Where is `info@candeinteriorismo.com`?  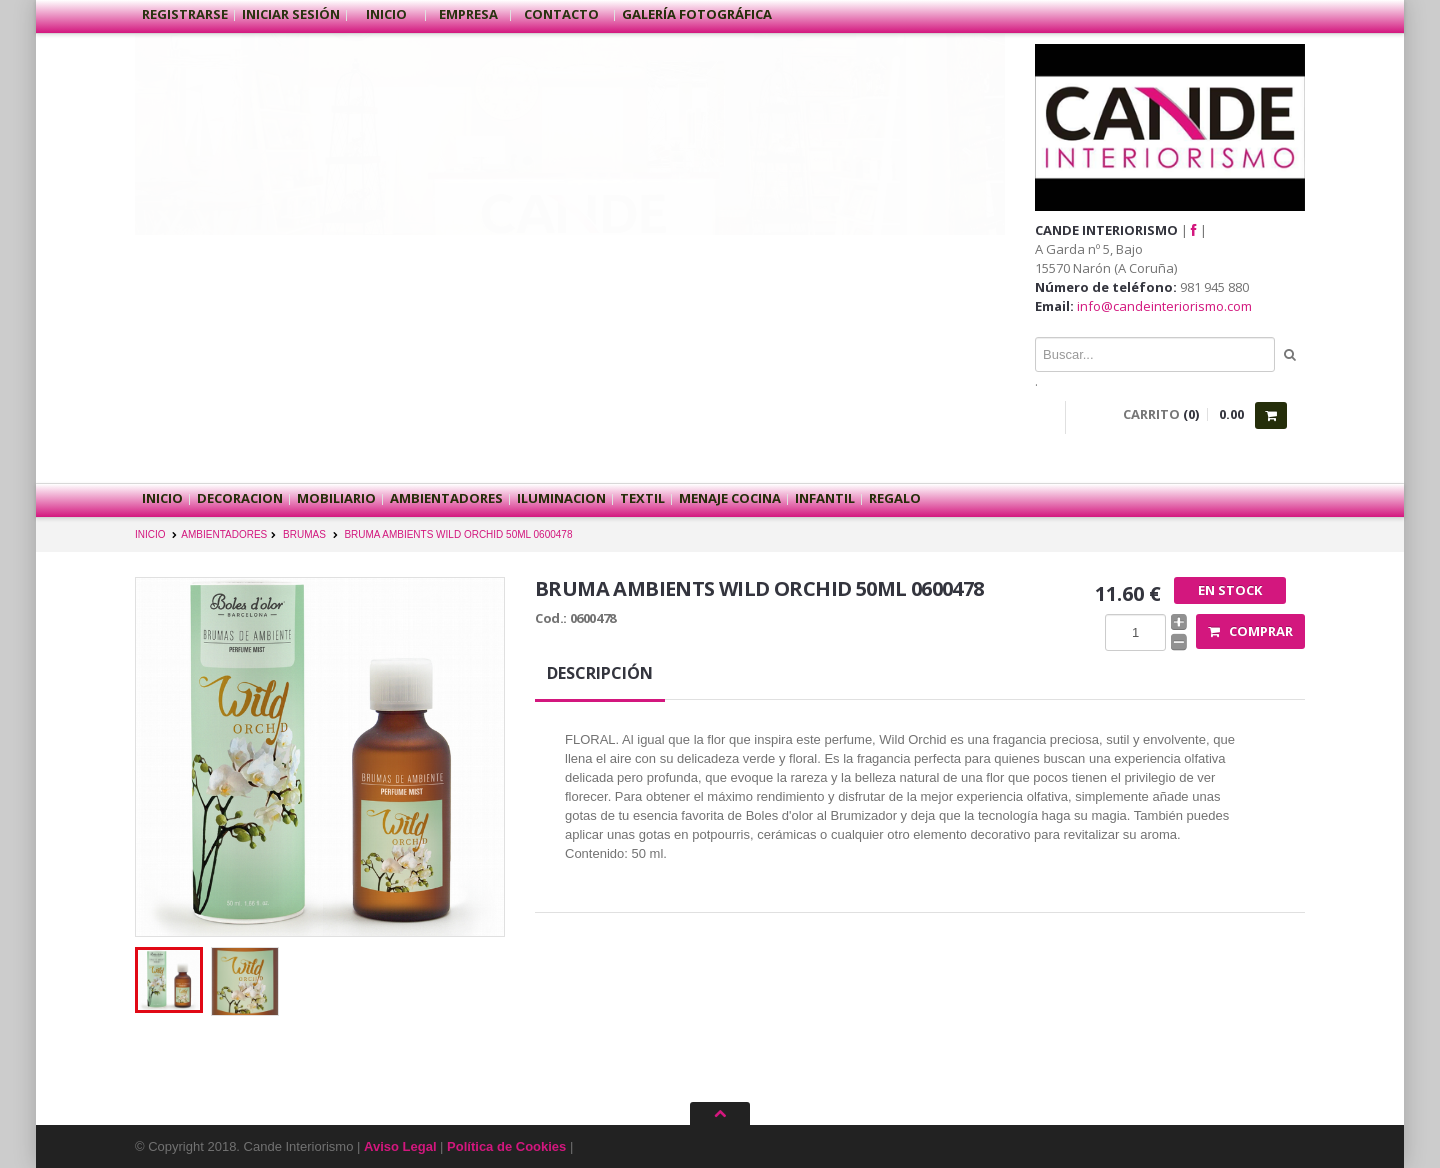
info@candeinteriorismo.com is located at coordinates (1164, 306).